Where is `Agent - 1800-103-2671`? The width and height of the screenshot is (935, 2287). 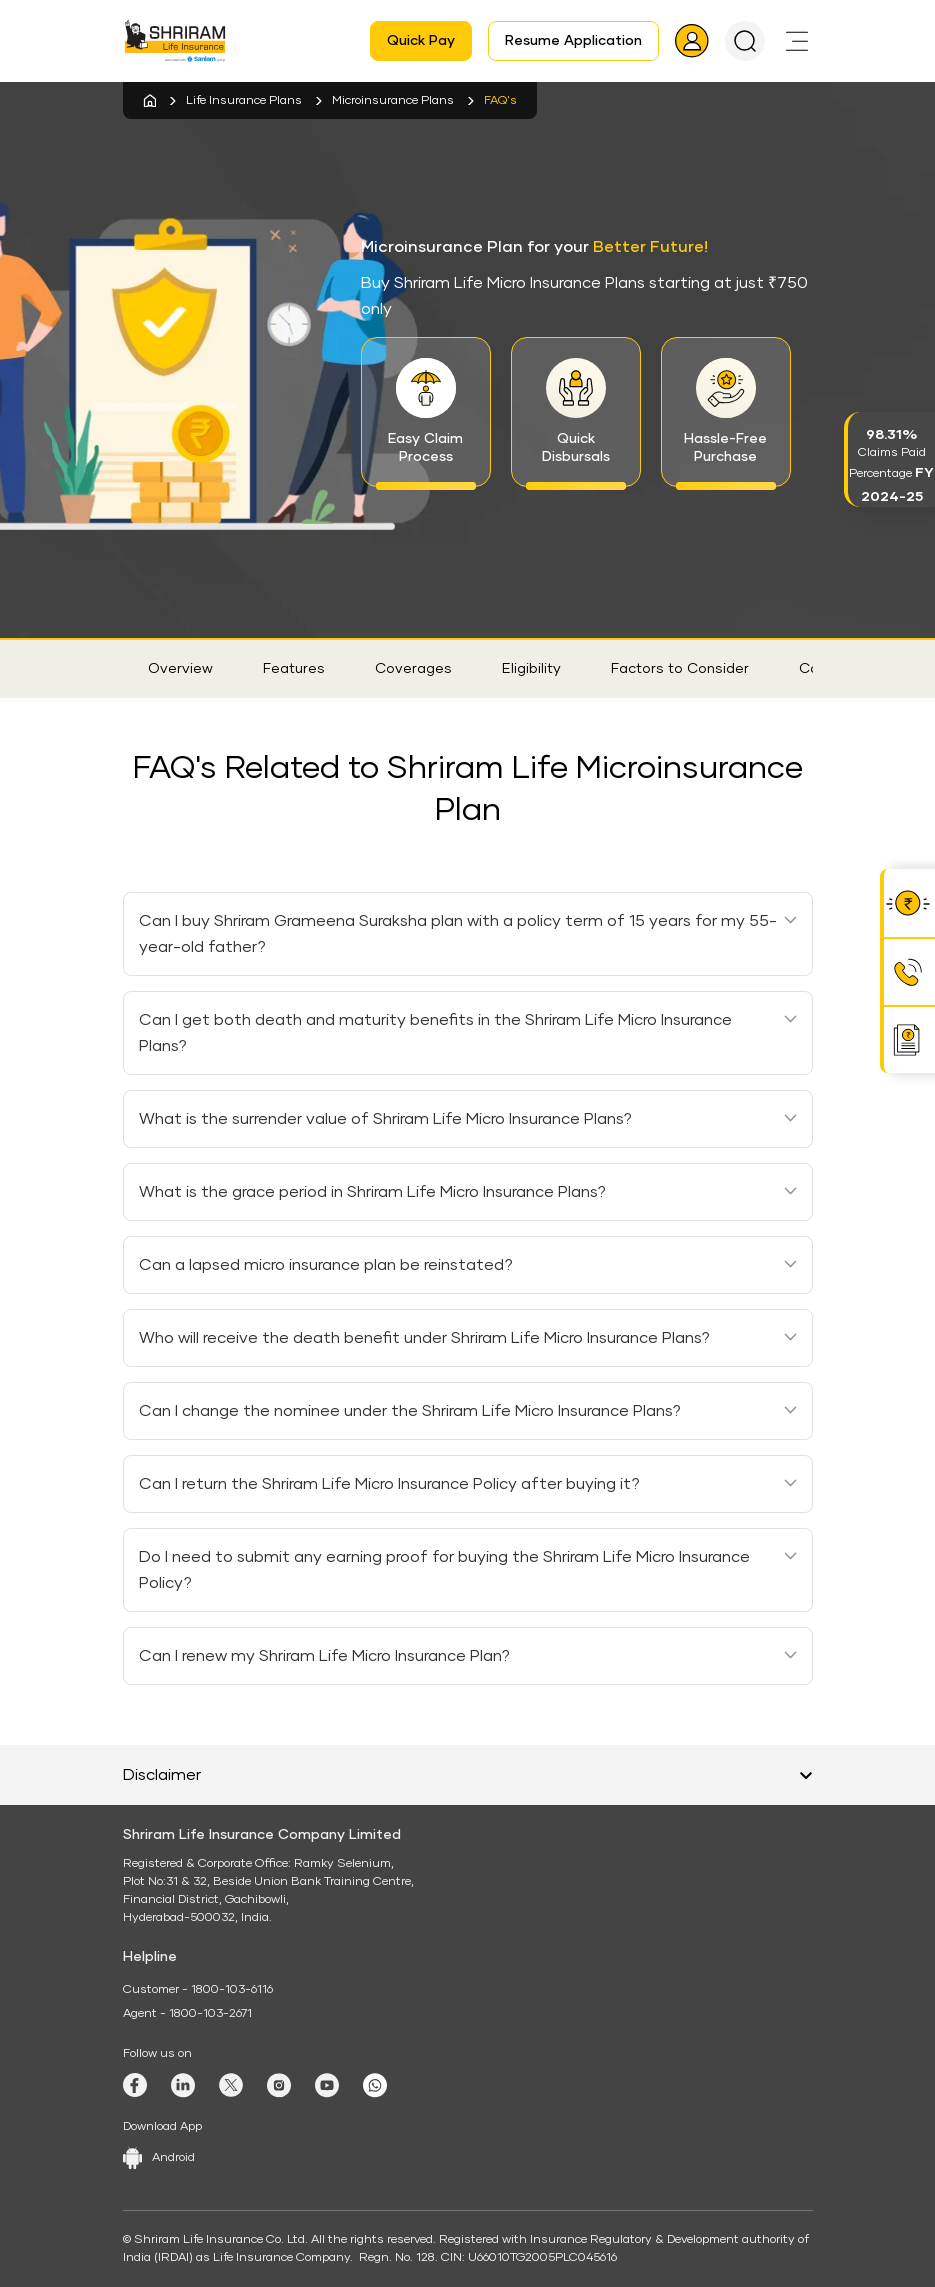 Agent - 1800-103-2671 is located at coordinates (187, 2014).